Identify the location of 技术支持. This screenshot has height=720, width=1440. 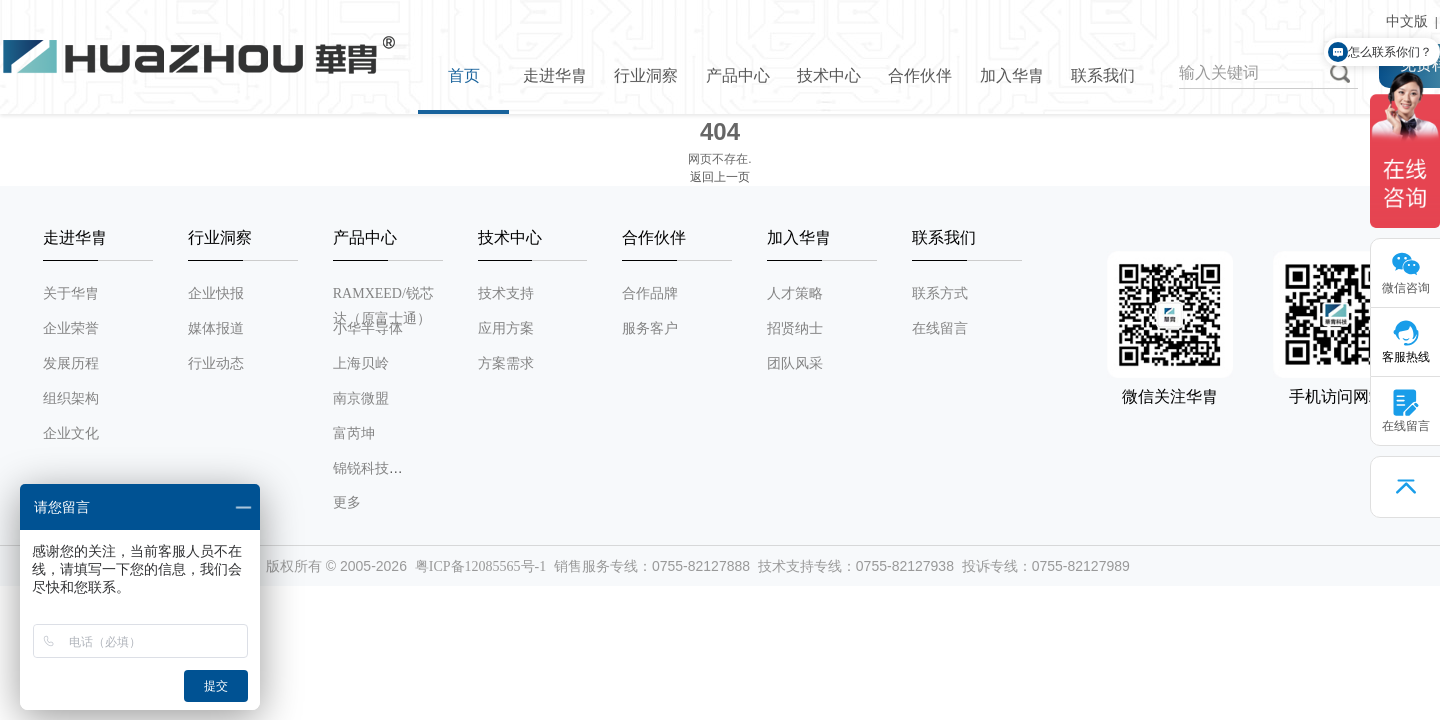
(506, 293).